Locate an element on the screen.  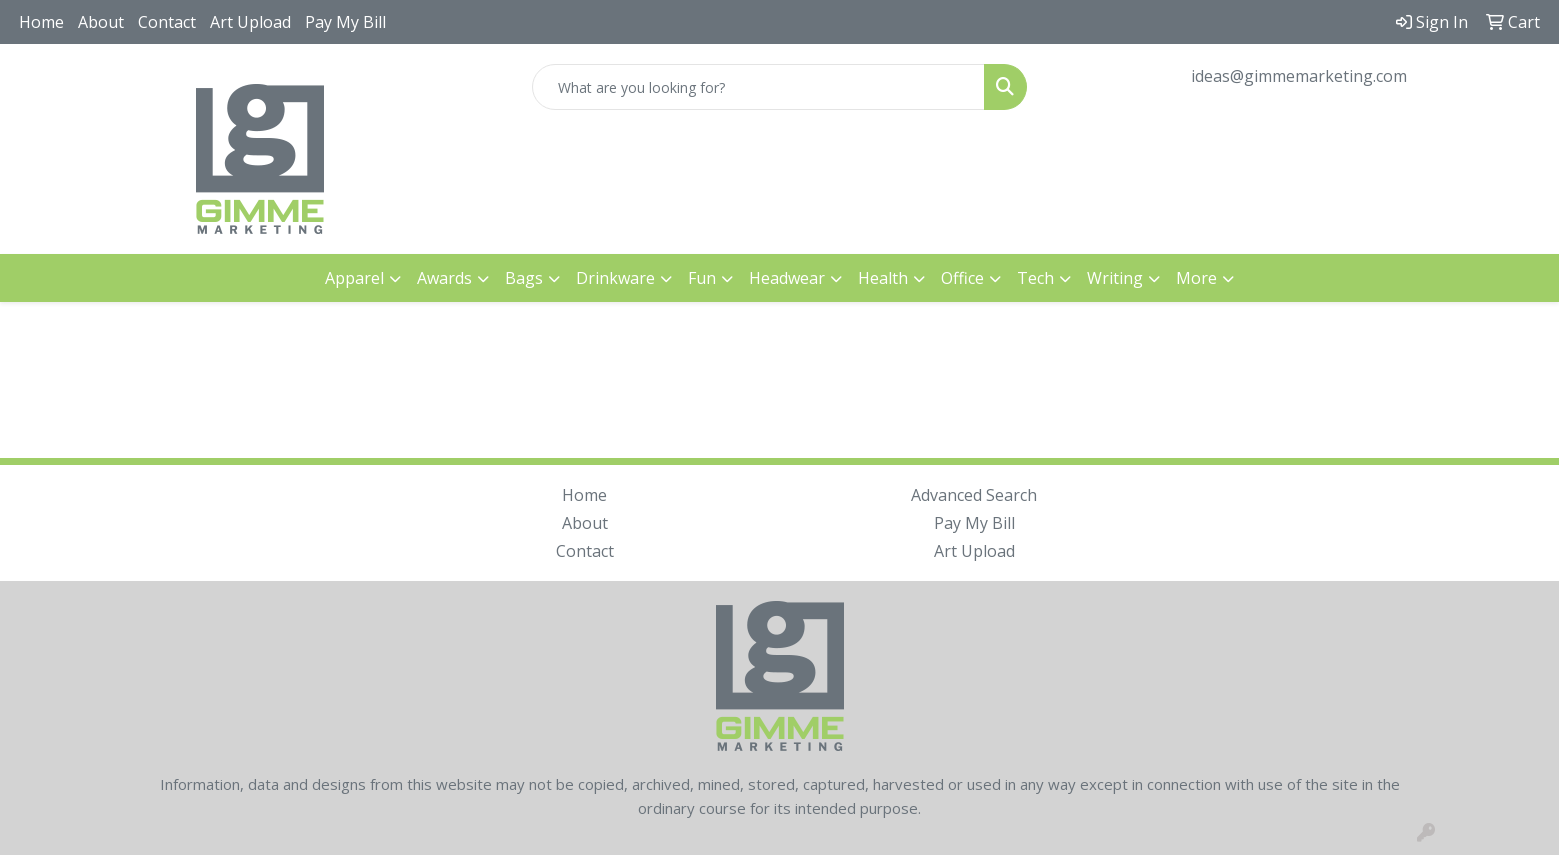
Pay My Bill is located at coordinates (345, 22).